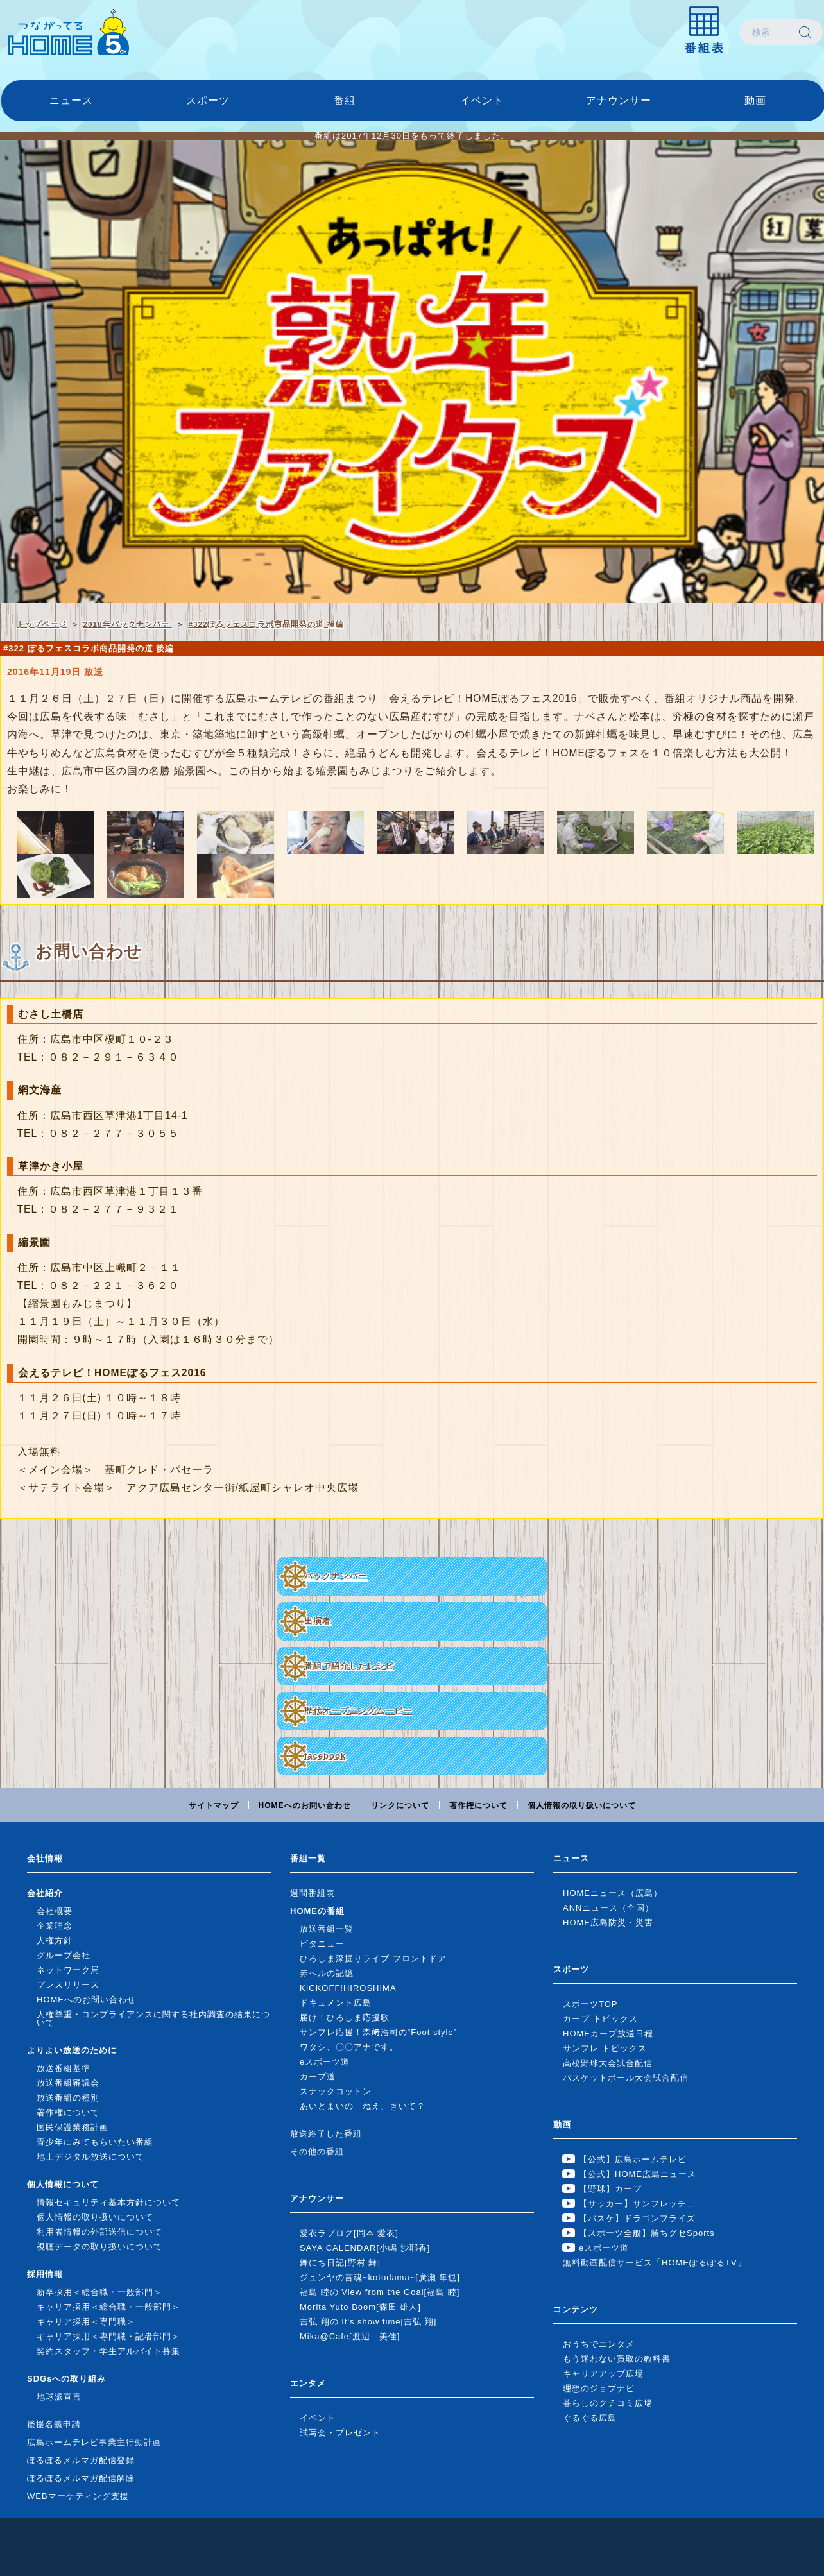 Image resolution: width=824 pixels, height=2576 pixels. What do you see at coordinates (654, 2262) in the screenshot?
I see `無料動画配信サービス「HOMEぽるぽるTV」` at bounding box center [654, 2262].